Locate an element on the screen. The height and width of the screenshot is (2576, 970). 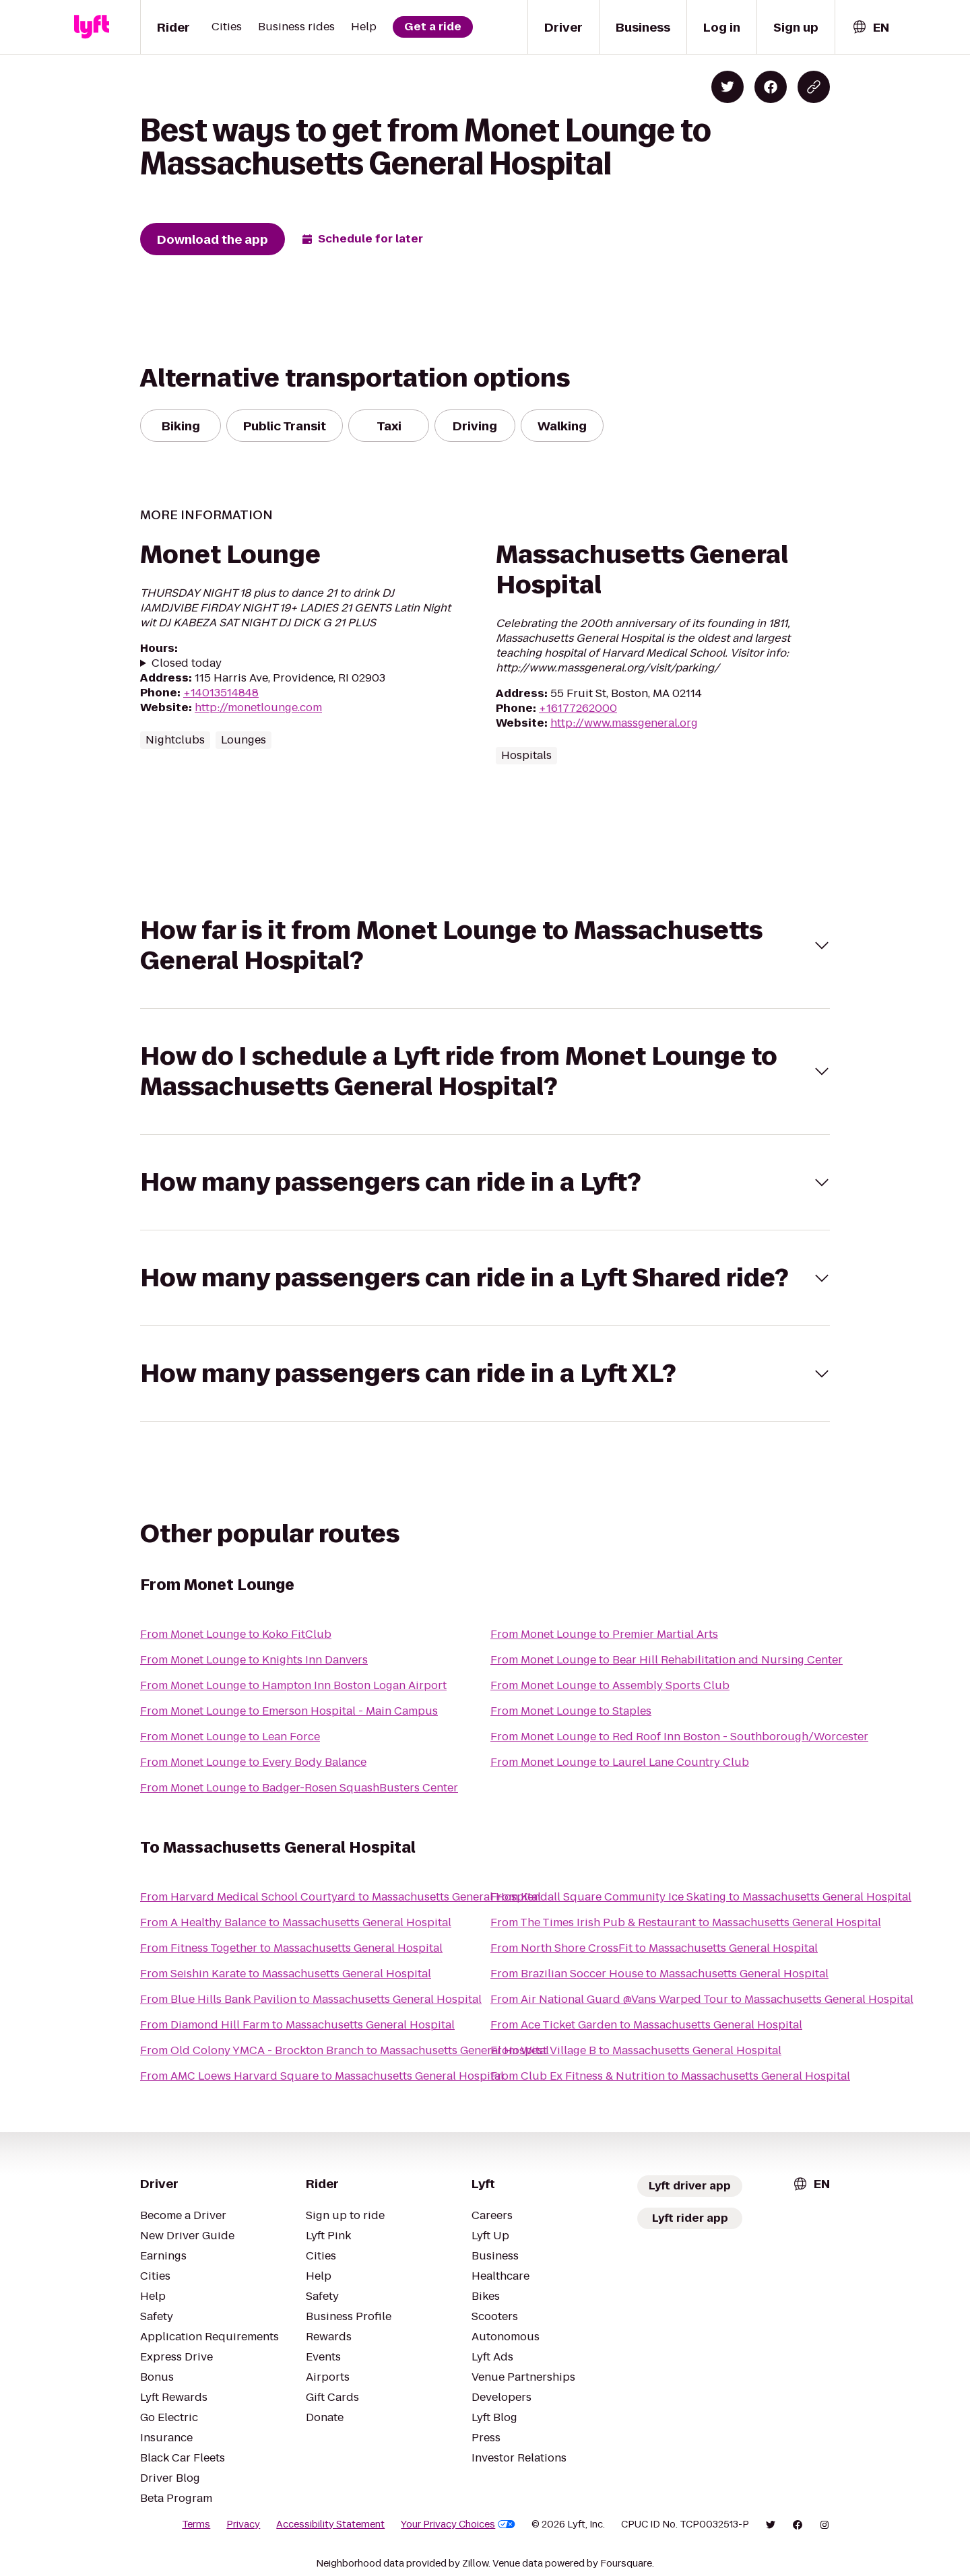
Closed today is located at coordinates (187, 663).